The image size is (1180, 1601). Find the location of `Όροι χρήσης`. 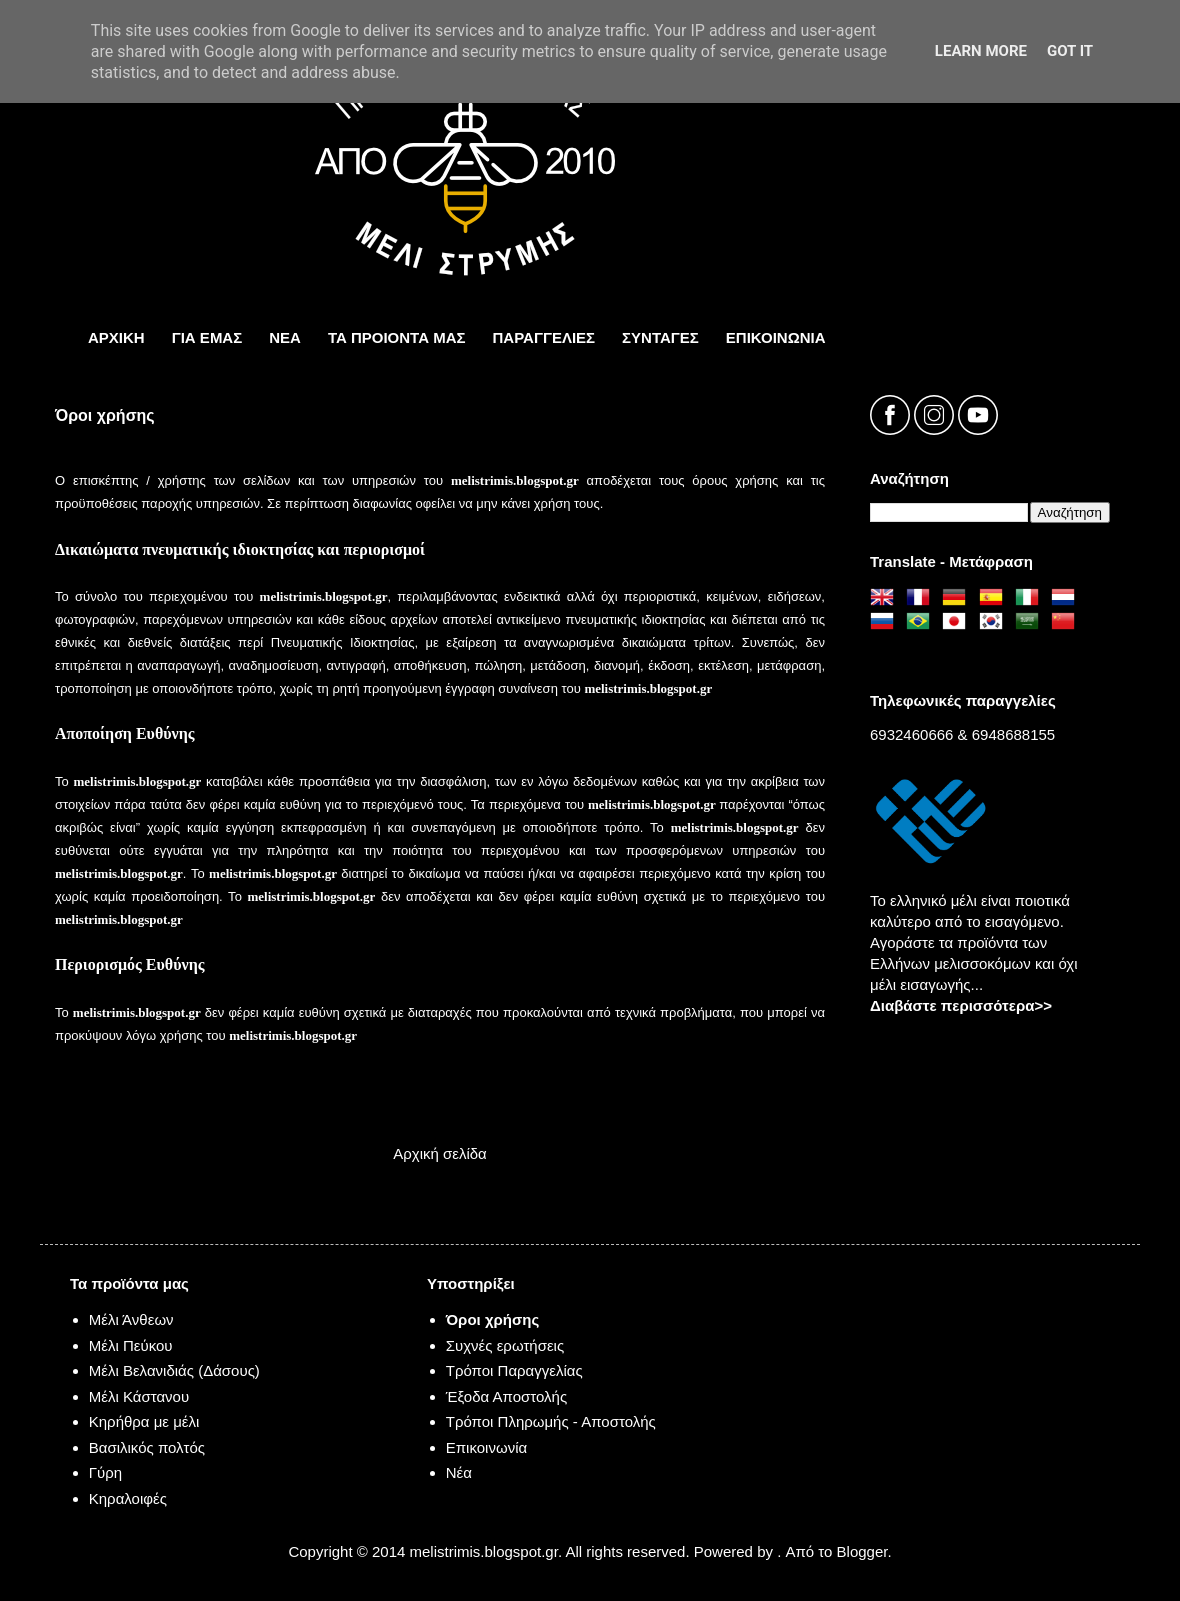

Όροι χρήσης is located at coordinates (492, 1319).